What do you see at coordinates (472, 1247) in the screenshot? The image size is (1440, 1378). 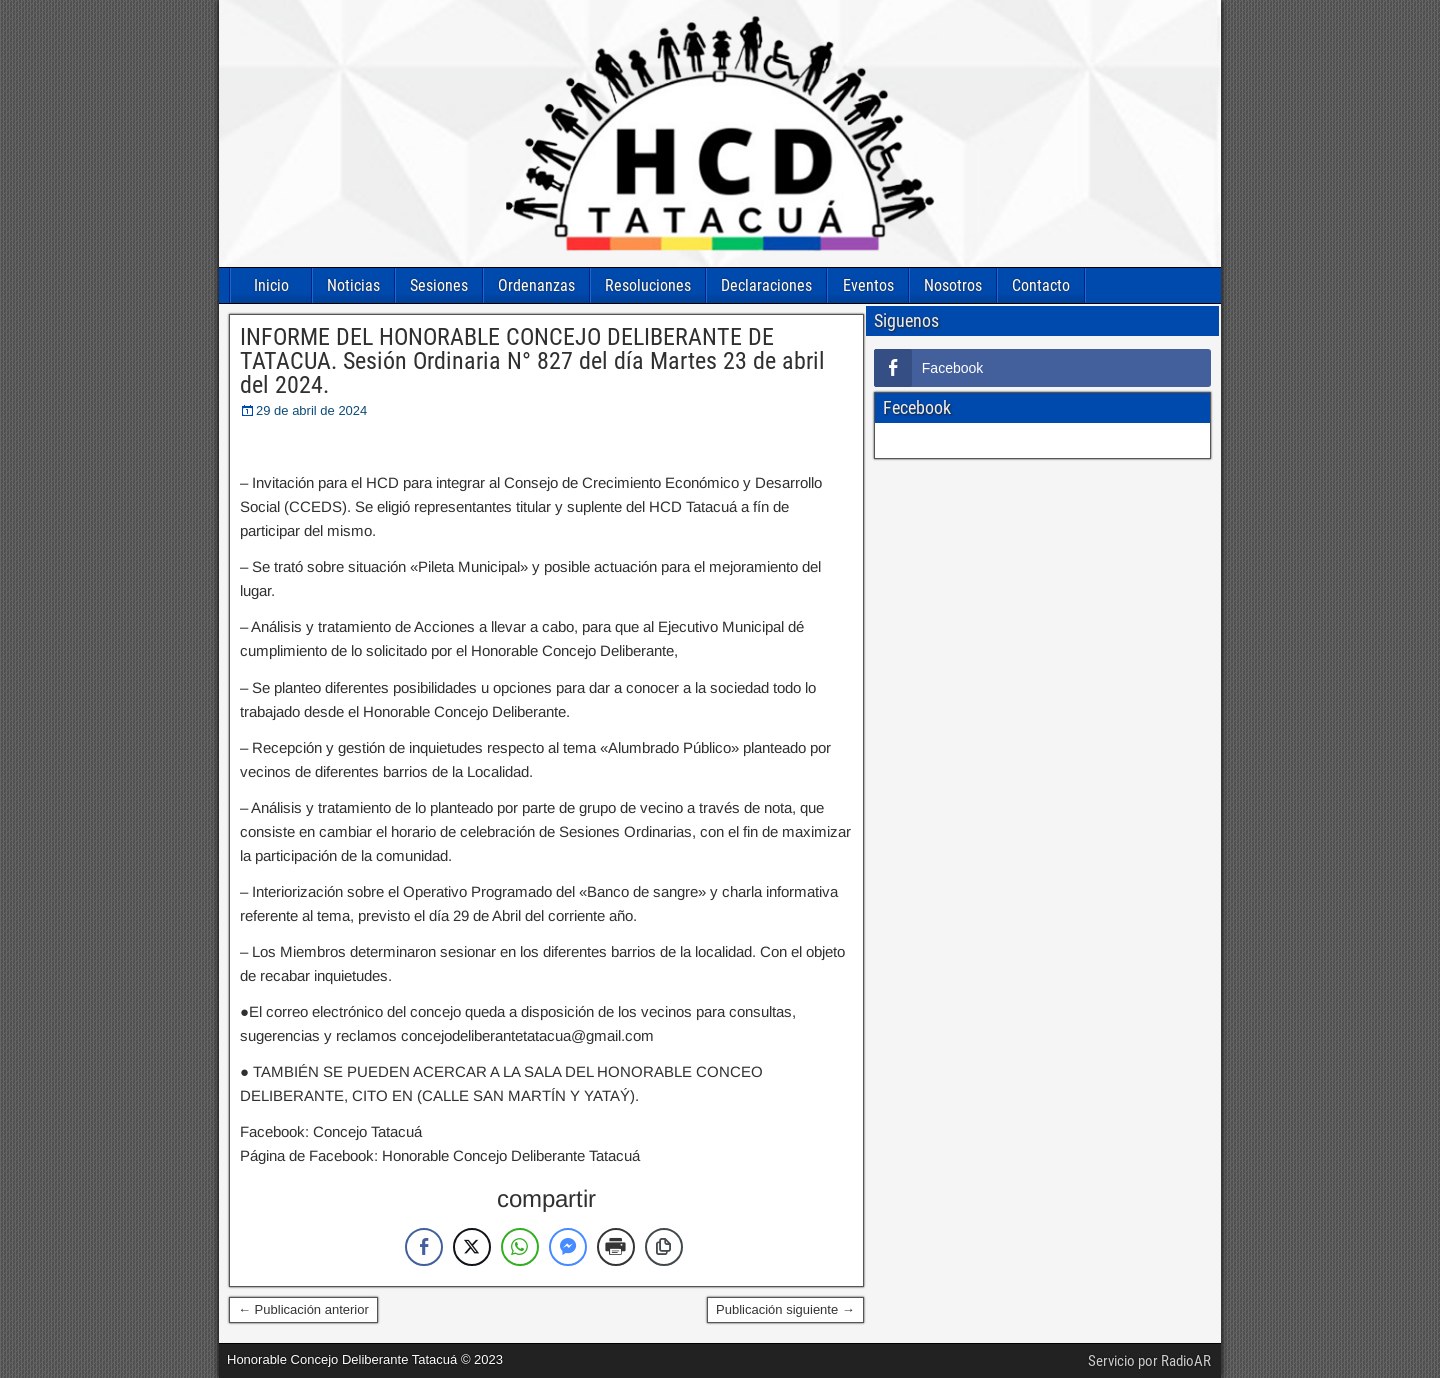 I see `[Twitter Share]` at bounding box center [472, 1247].